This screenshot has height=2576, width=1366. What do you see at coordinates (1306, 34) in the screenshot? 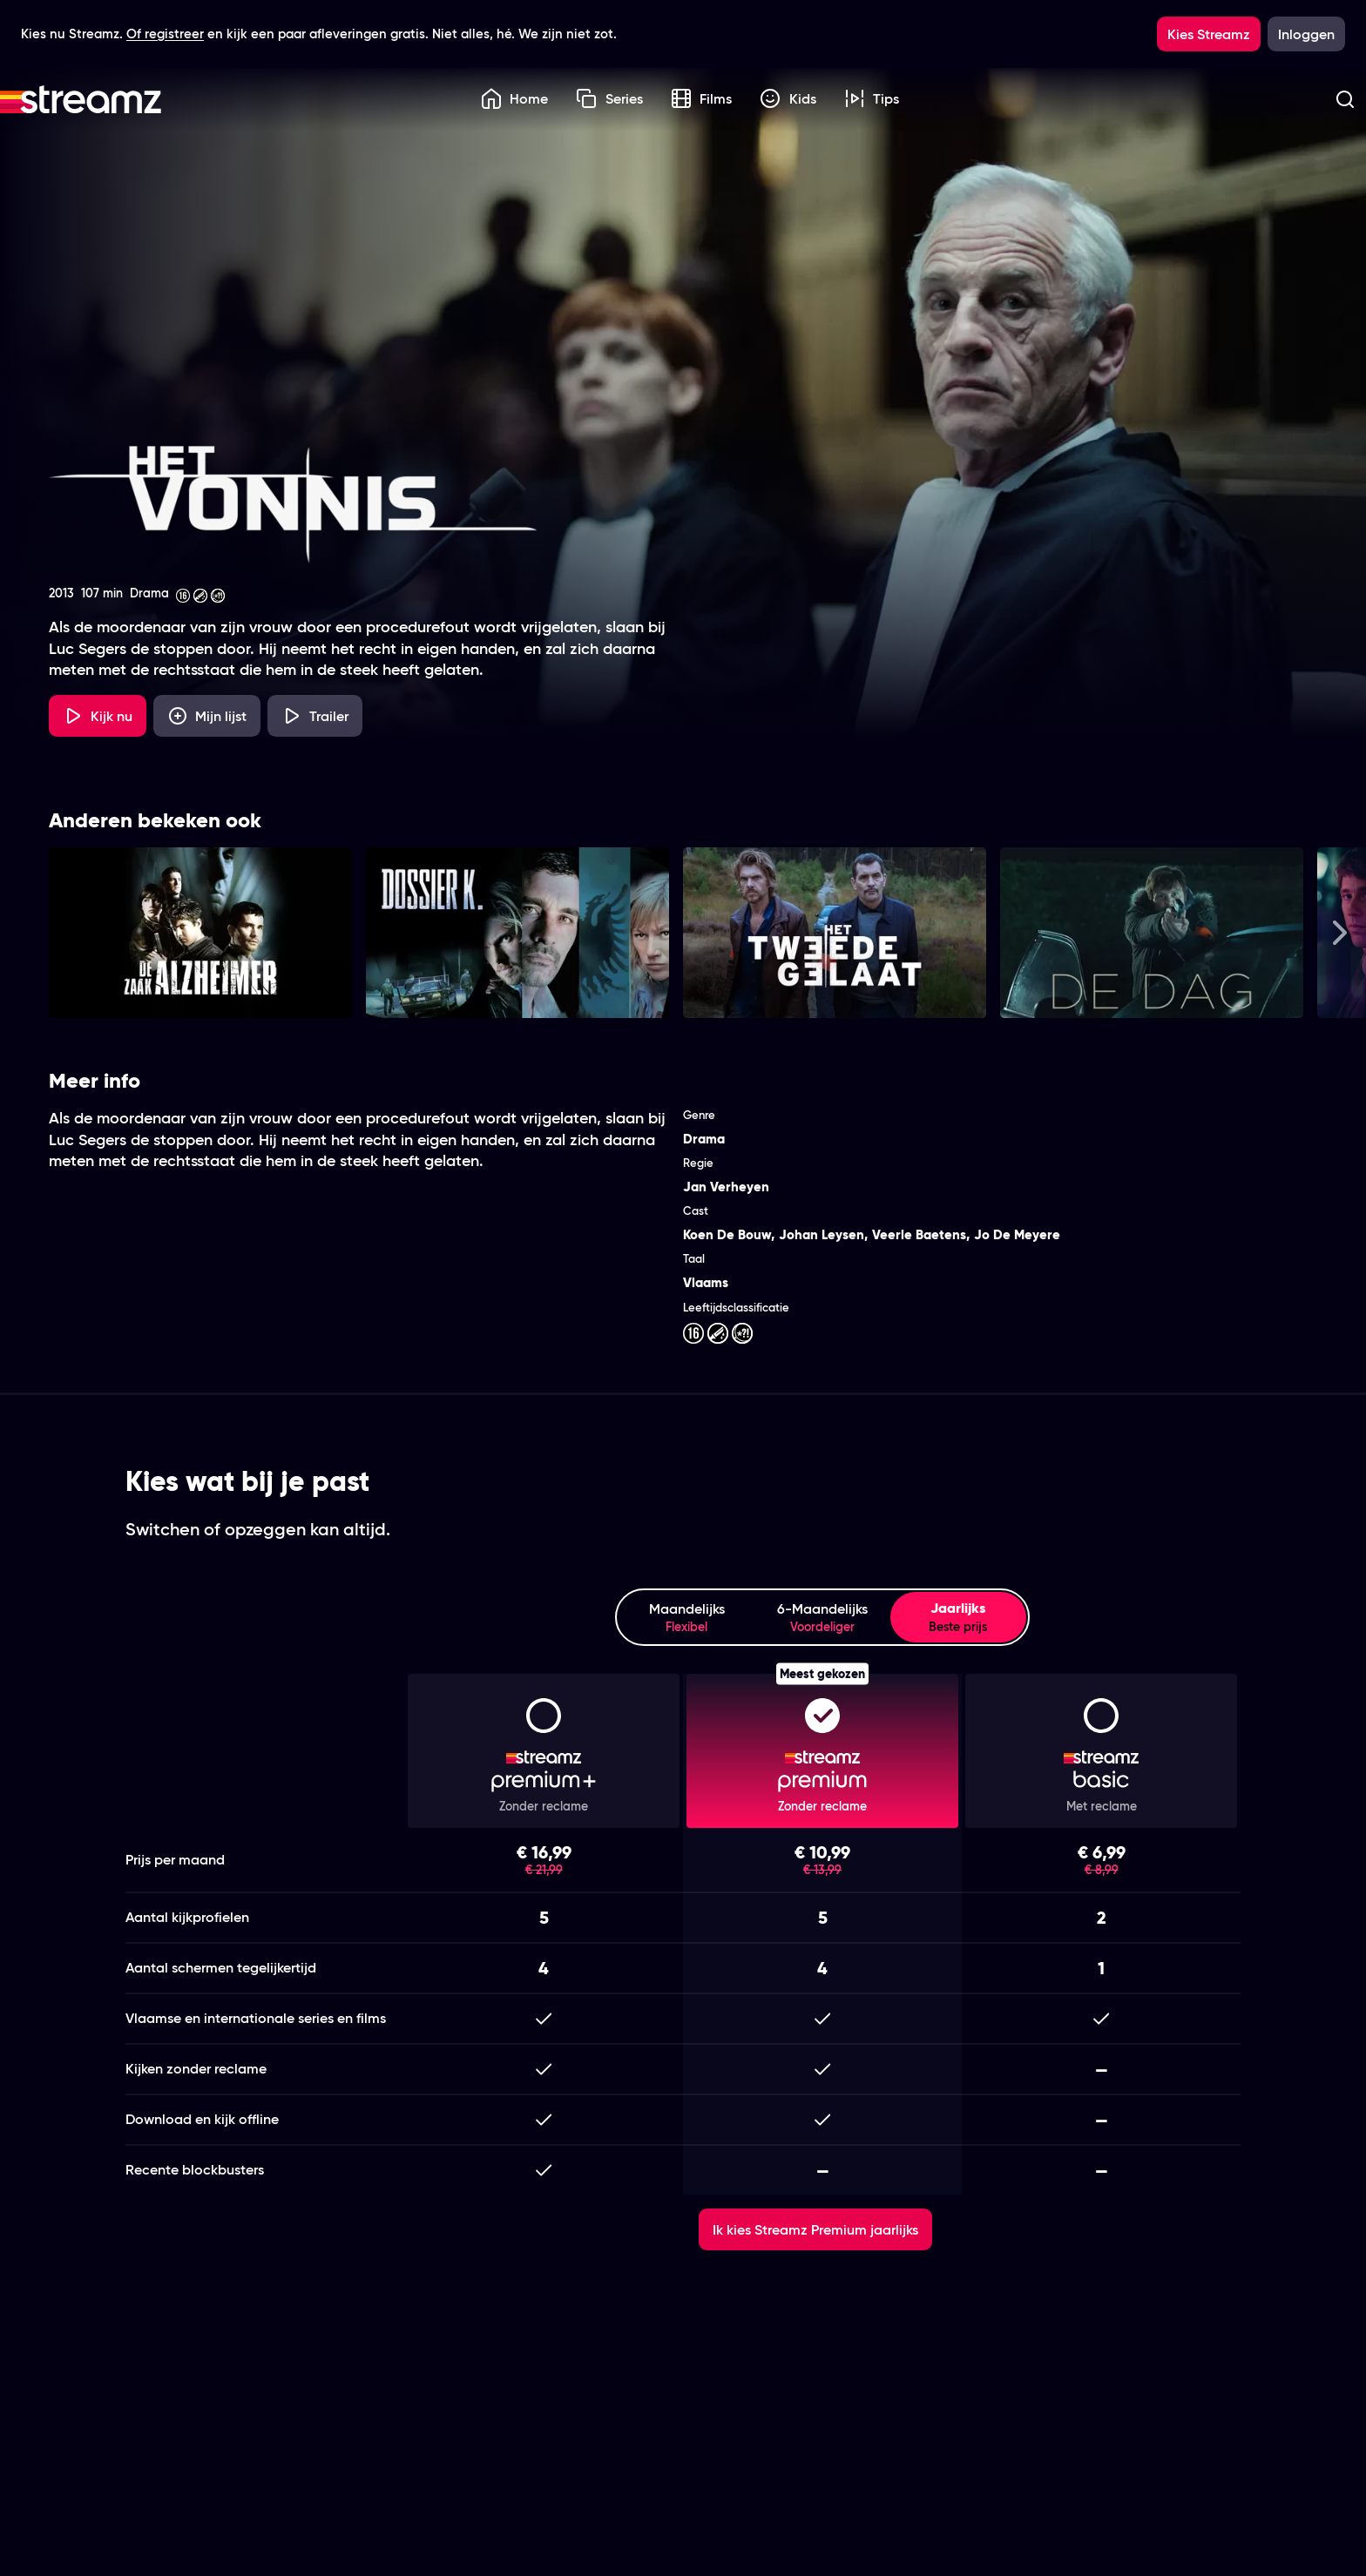
I see `Inloggen` at bounding box center [1306, 34].